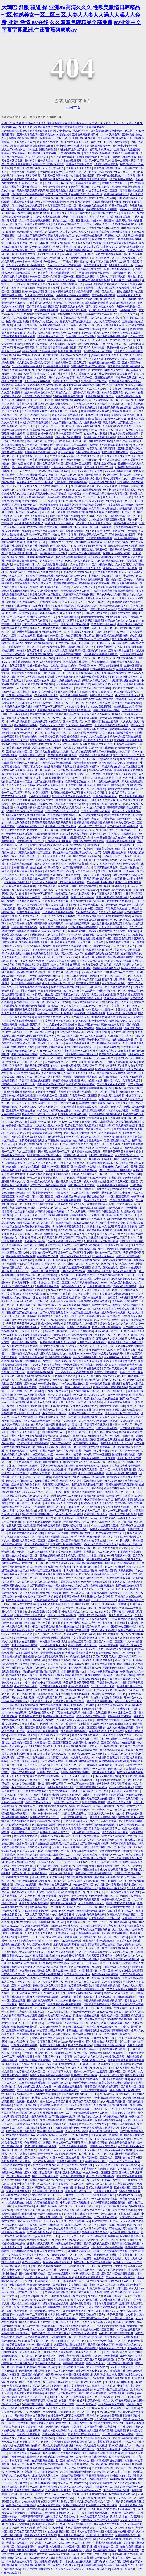 Image resolution: width=146 pixels, height=2576 pixels. What do you see at coordinates (67, 1940) in the screenshot?
I see `国产1122欧美在线观看` at bounding box center [67, 1940].